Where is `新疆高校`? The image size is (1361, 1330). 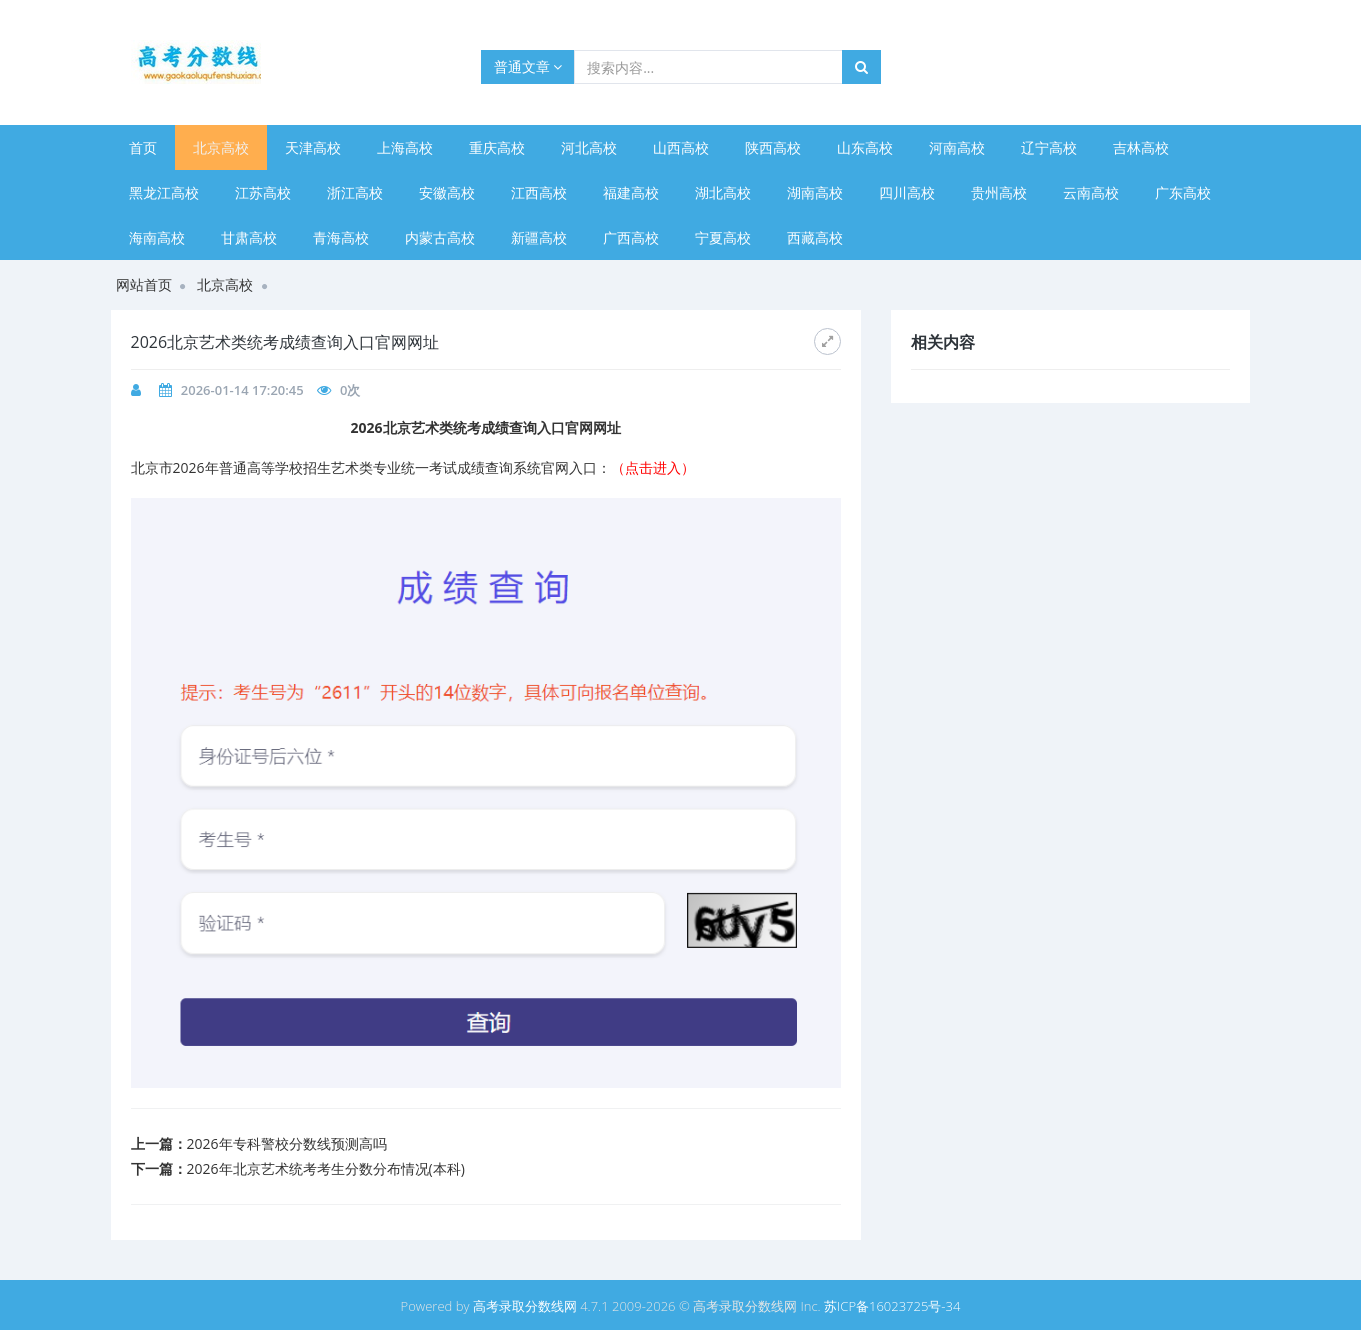 新疆高校 is located at coordinates (539, 237).